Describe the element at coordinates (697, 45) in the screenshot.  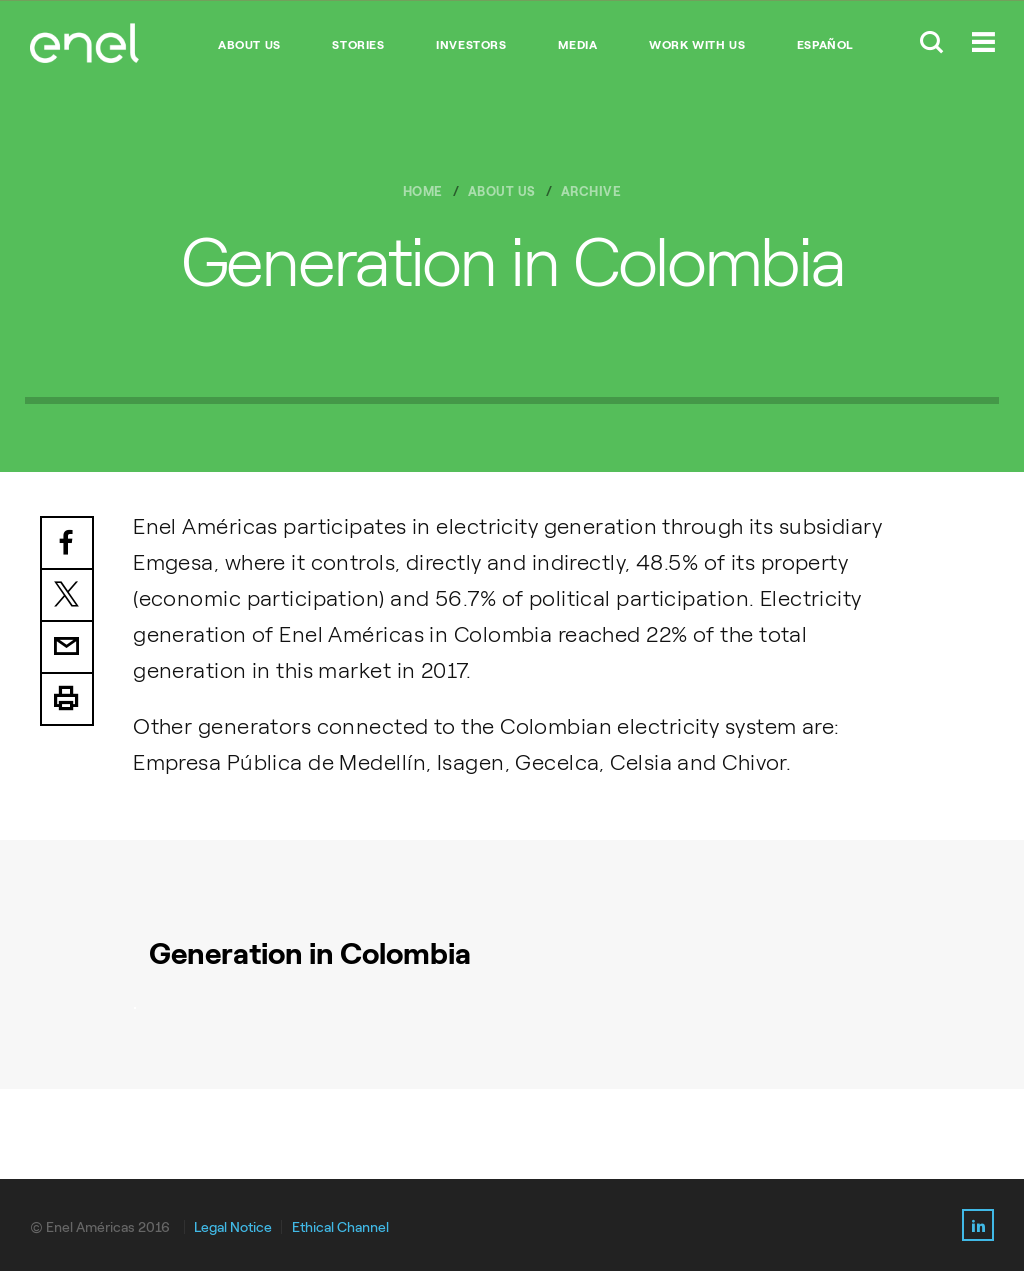
I see `WORK WITH US` at that location.